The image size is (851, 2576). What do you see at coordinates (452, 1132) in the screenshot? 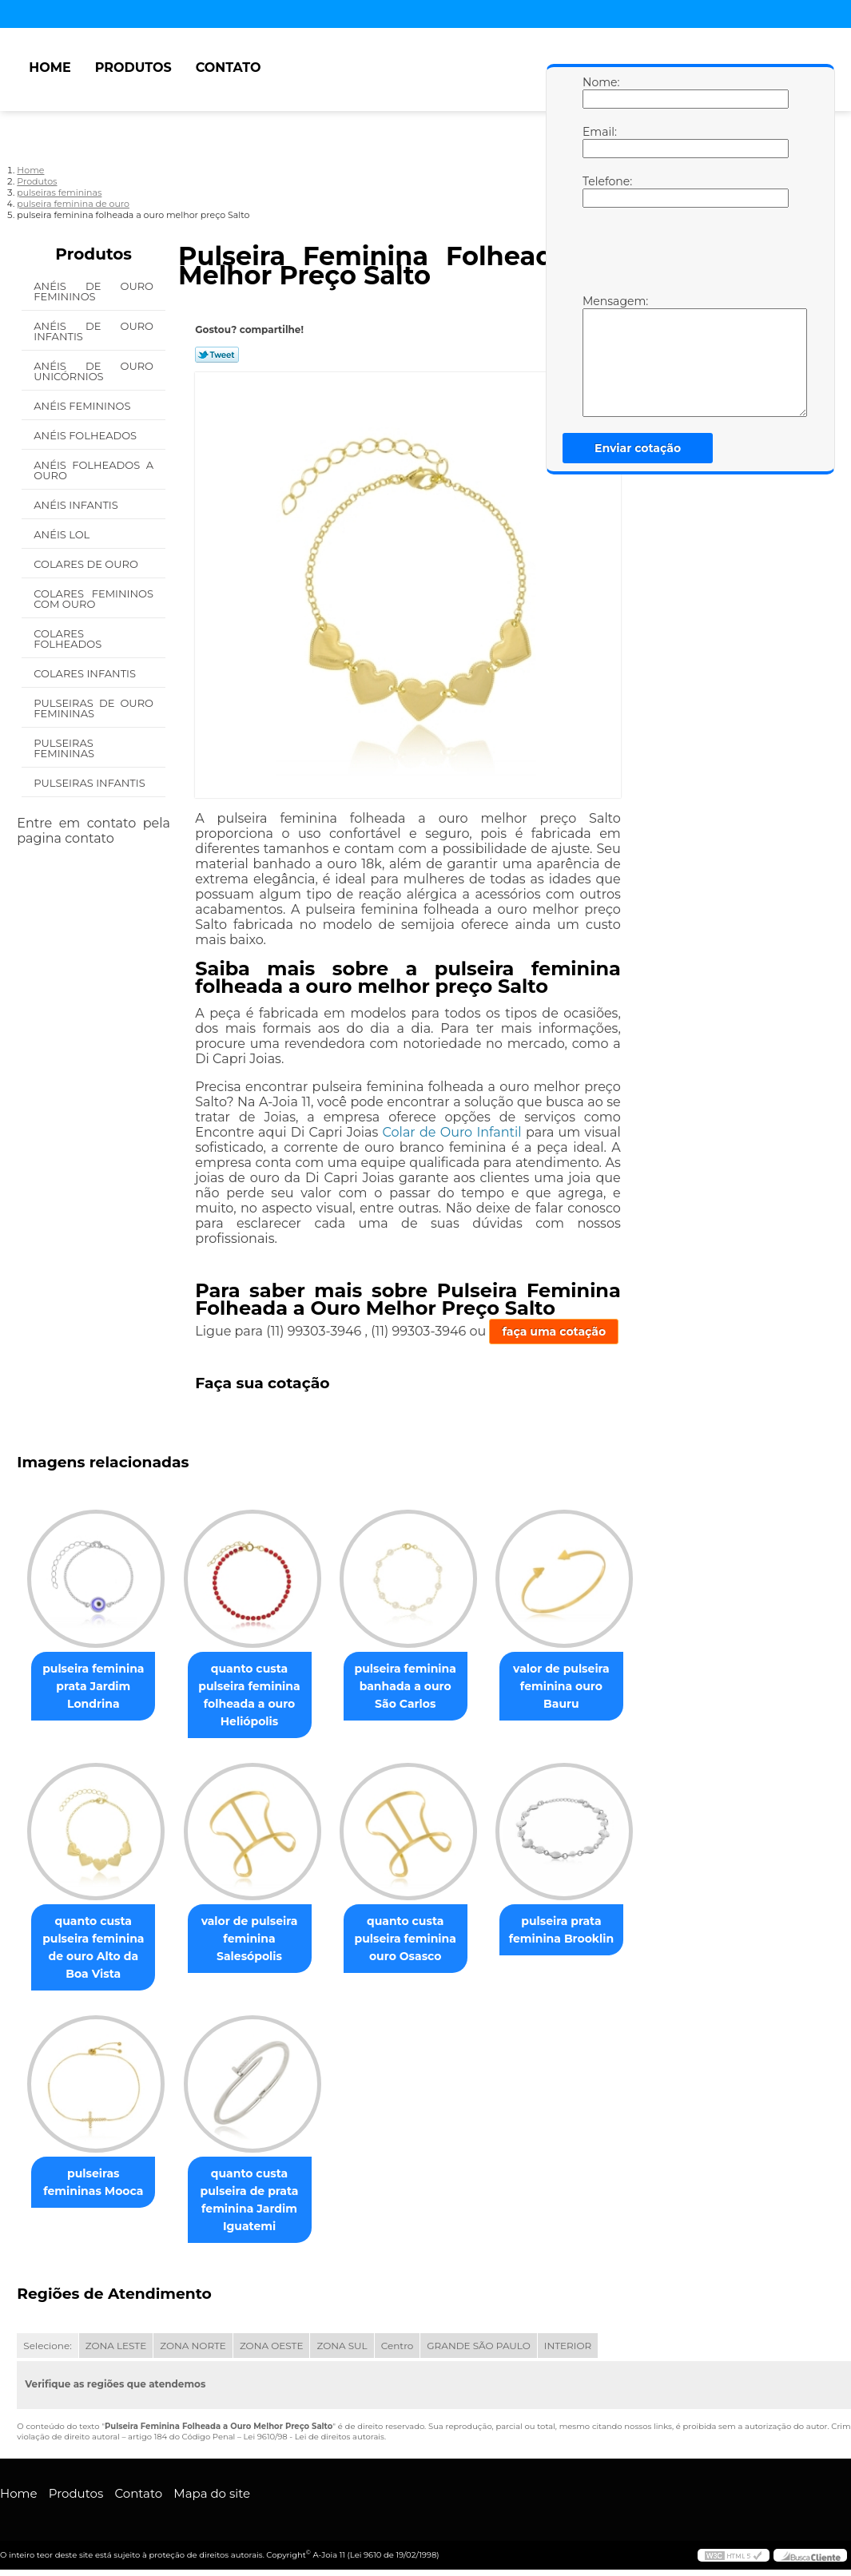
I see `Colar de Ouro Infantil` at bounding box center [452, 1132].